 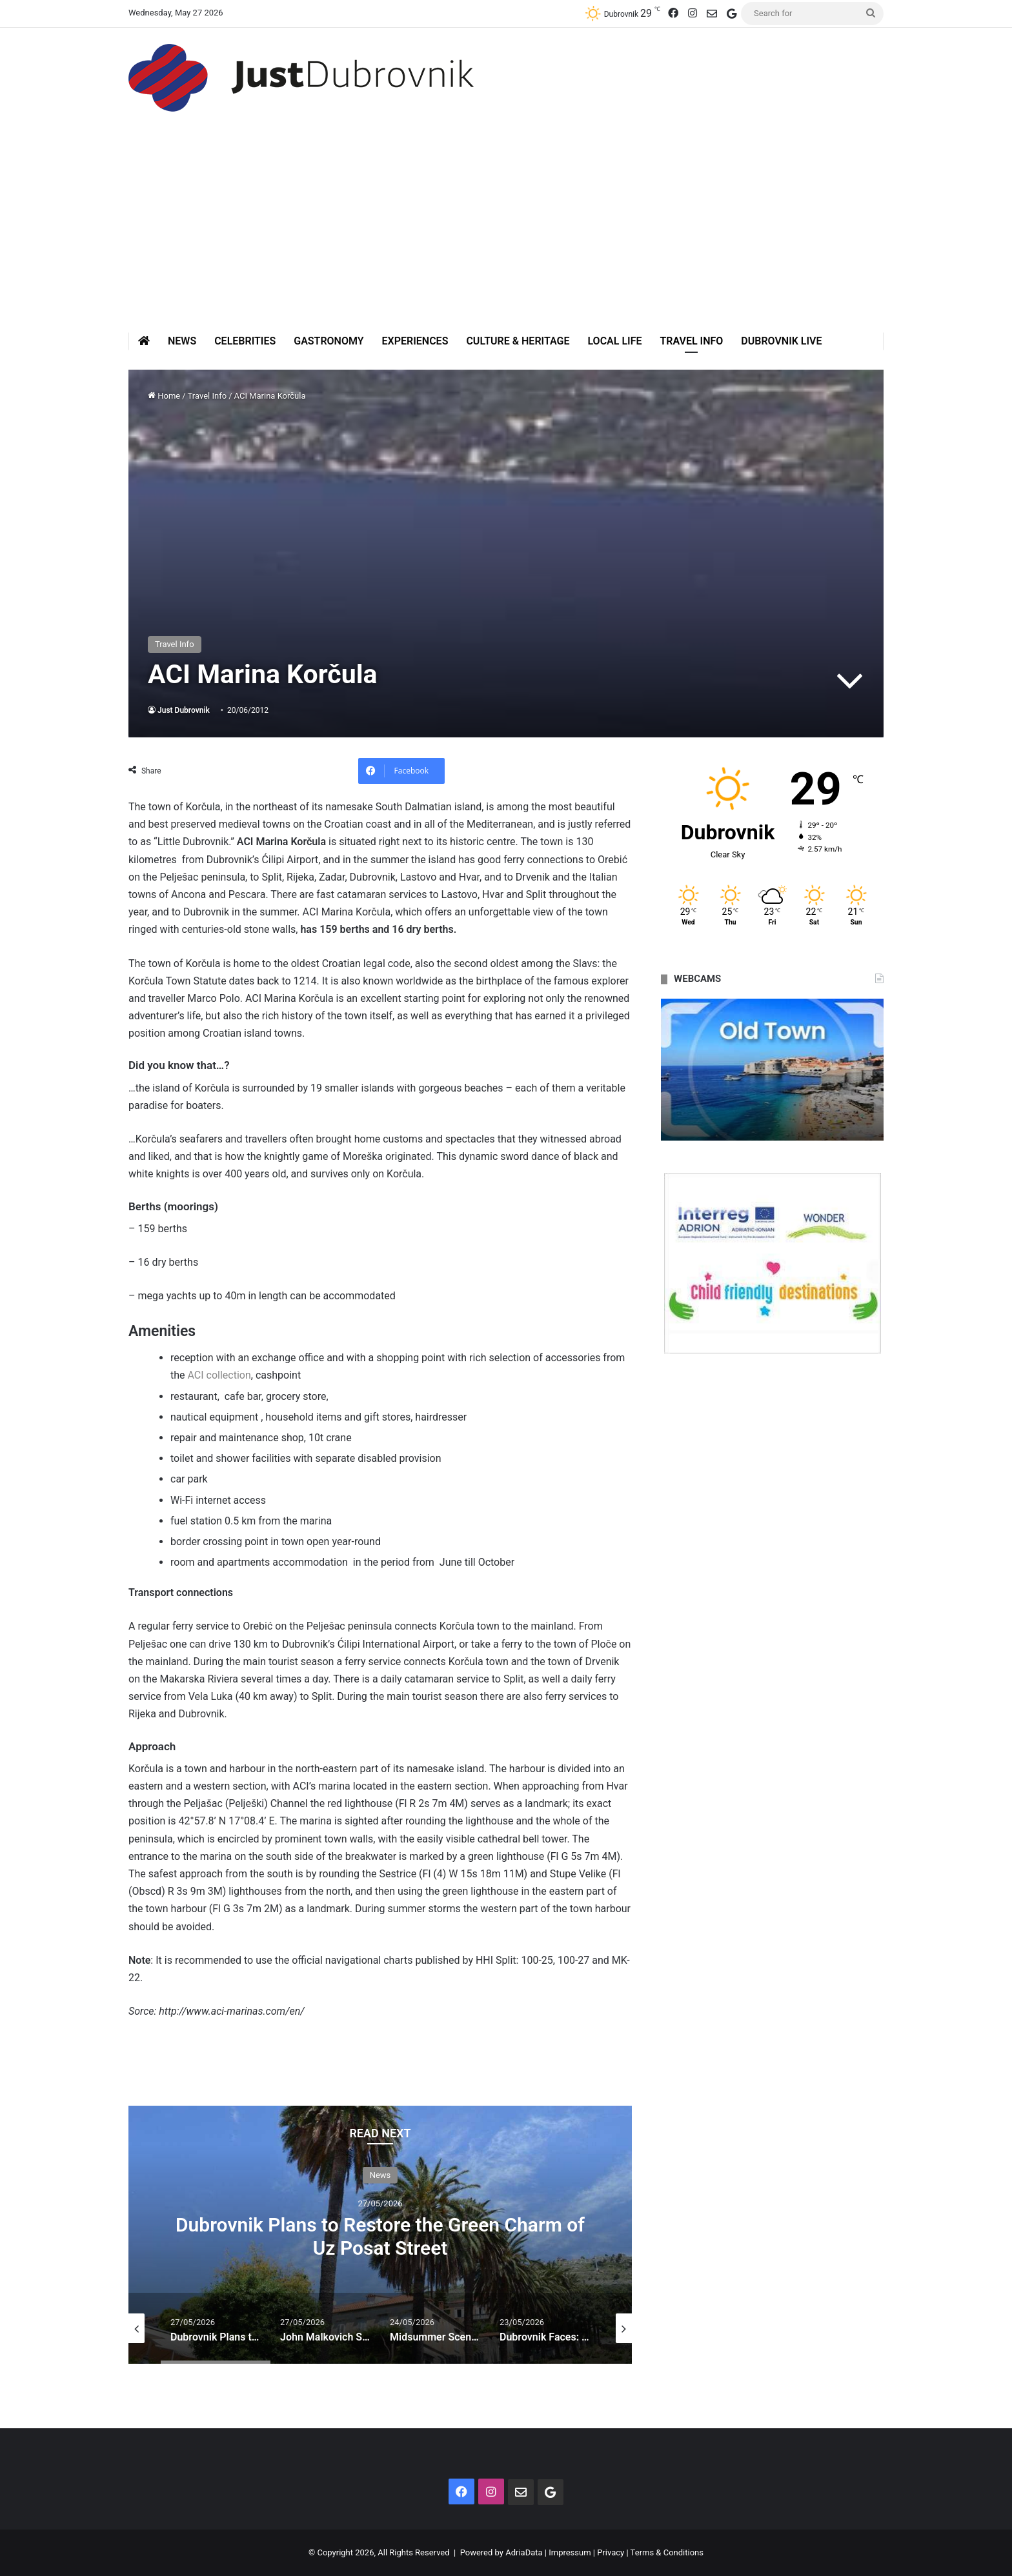 What do you see at coordinates (219, 1375) in the screenshot?
I see `ACI collection` at bounding box center [219, 1375].